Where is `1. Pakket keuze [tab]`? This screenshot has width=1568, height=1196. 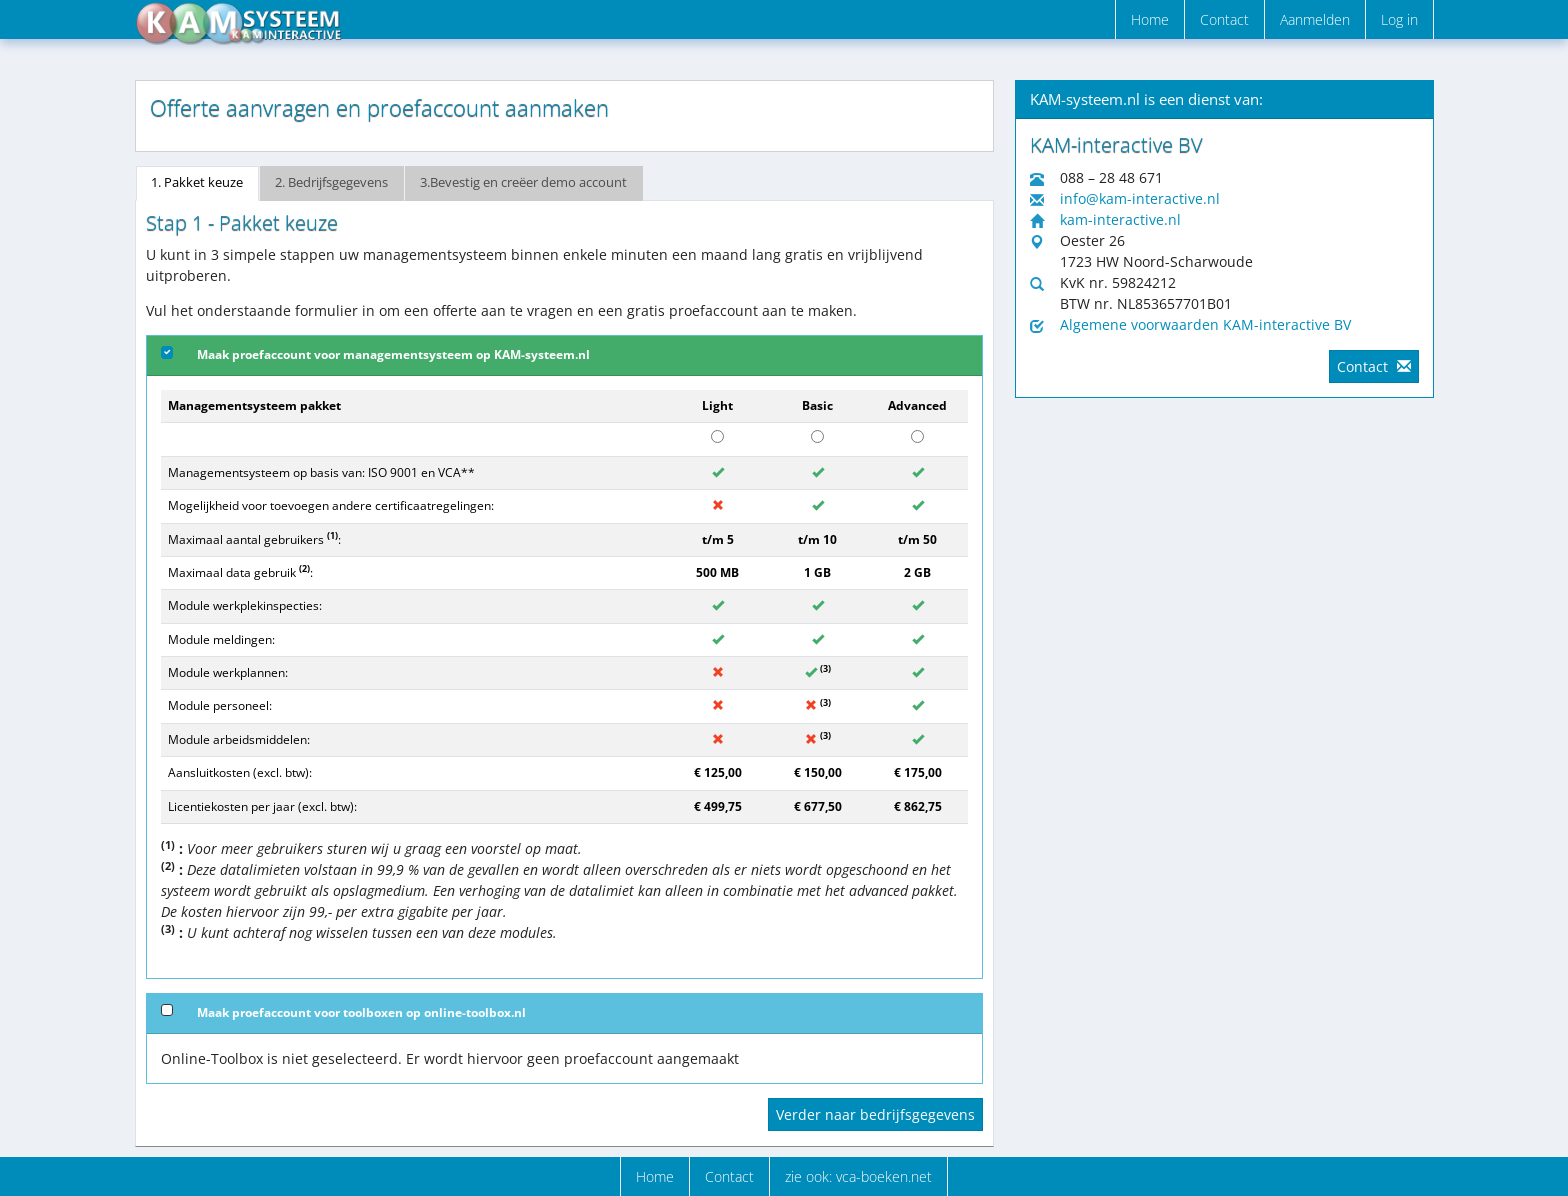
1. Pakket keuze [tab] is located at coordinates (197, 182).